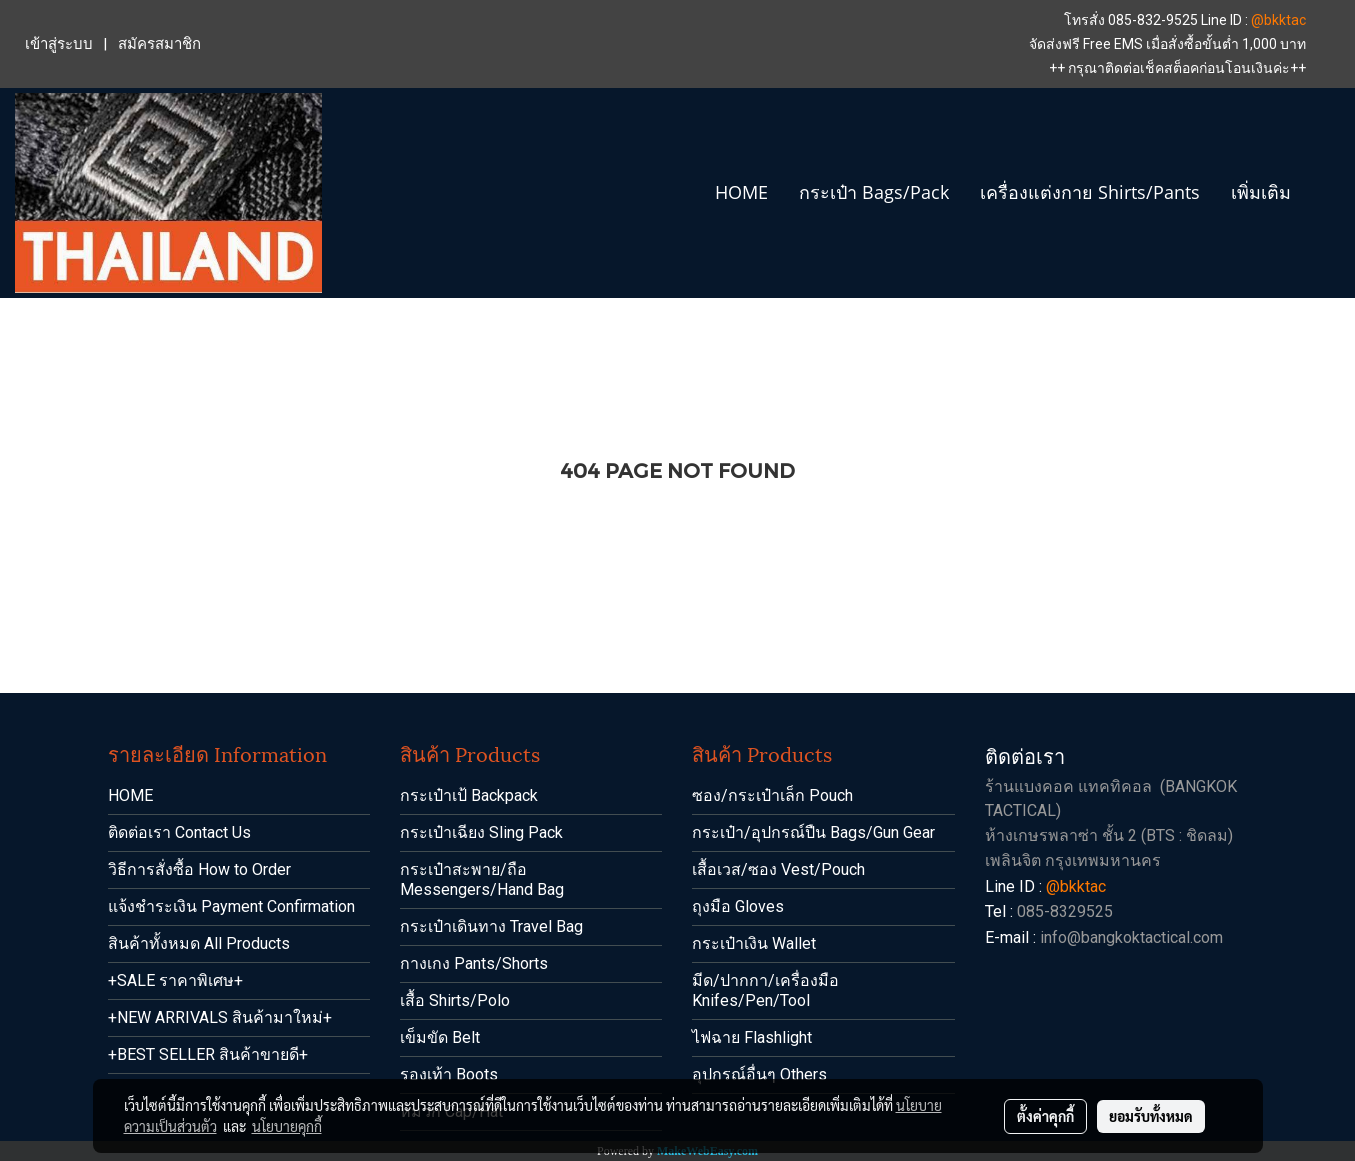 This screenshot has height=1161, width=1355. What do you see at coordinates (1324, 193) in the screenshot?
I see `[button]` at bounding box center [1324, 193].